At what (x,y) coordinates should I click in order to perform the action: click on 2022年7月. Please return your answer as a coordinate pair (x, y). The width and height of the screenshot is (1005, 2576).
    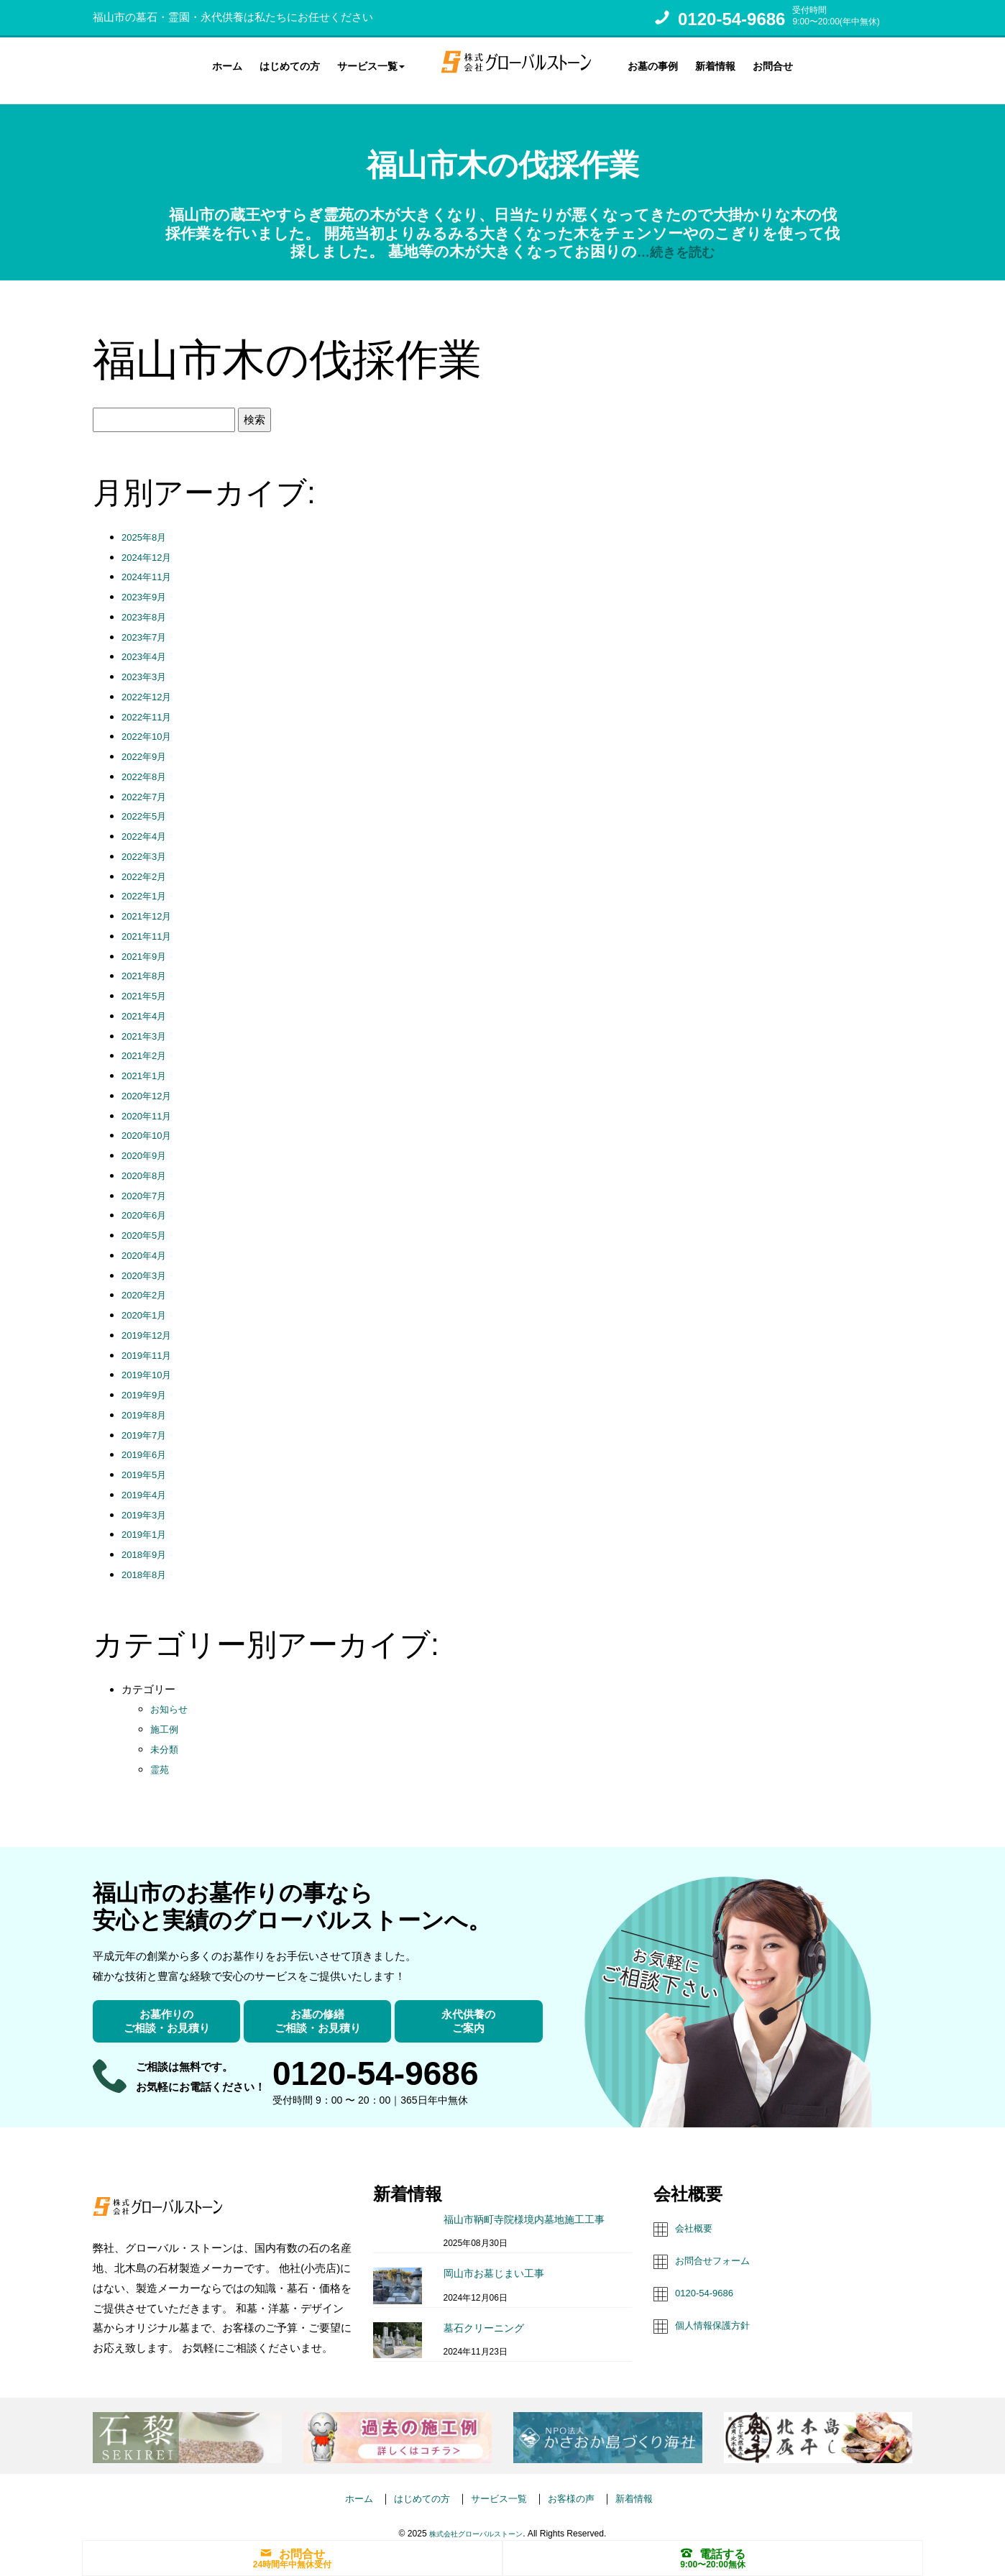
    Looking at the image, I should click on (147, 783).